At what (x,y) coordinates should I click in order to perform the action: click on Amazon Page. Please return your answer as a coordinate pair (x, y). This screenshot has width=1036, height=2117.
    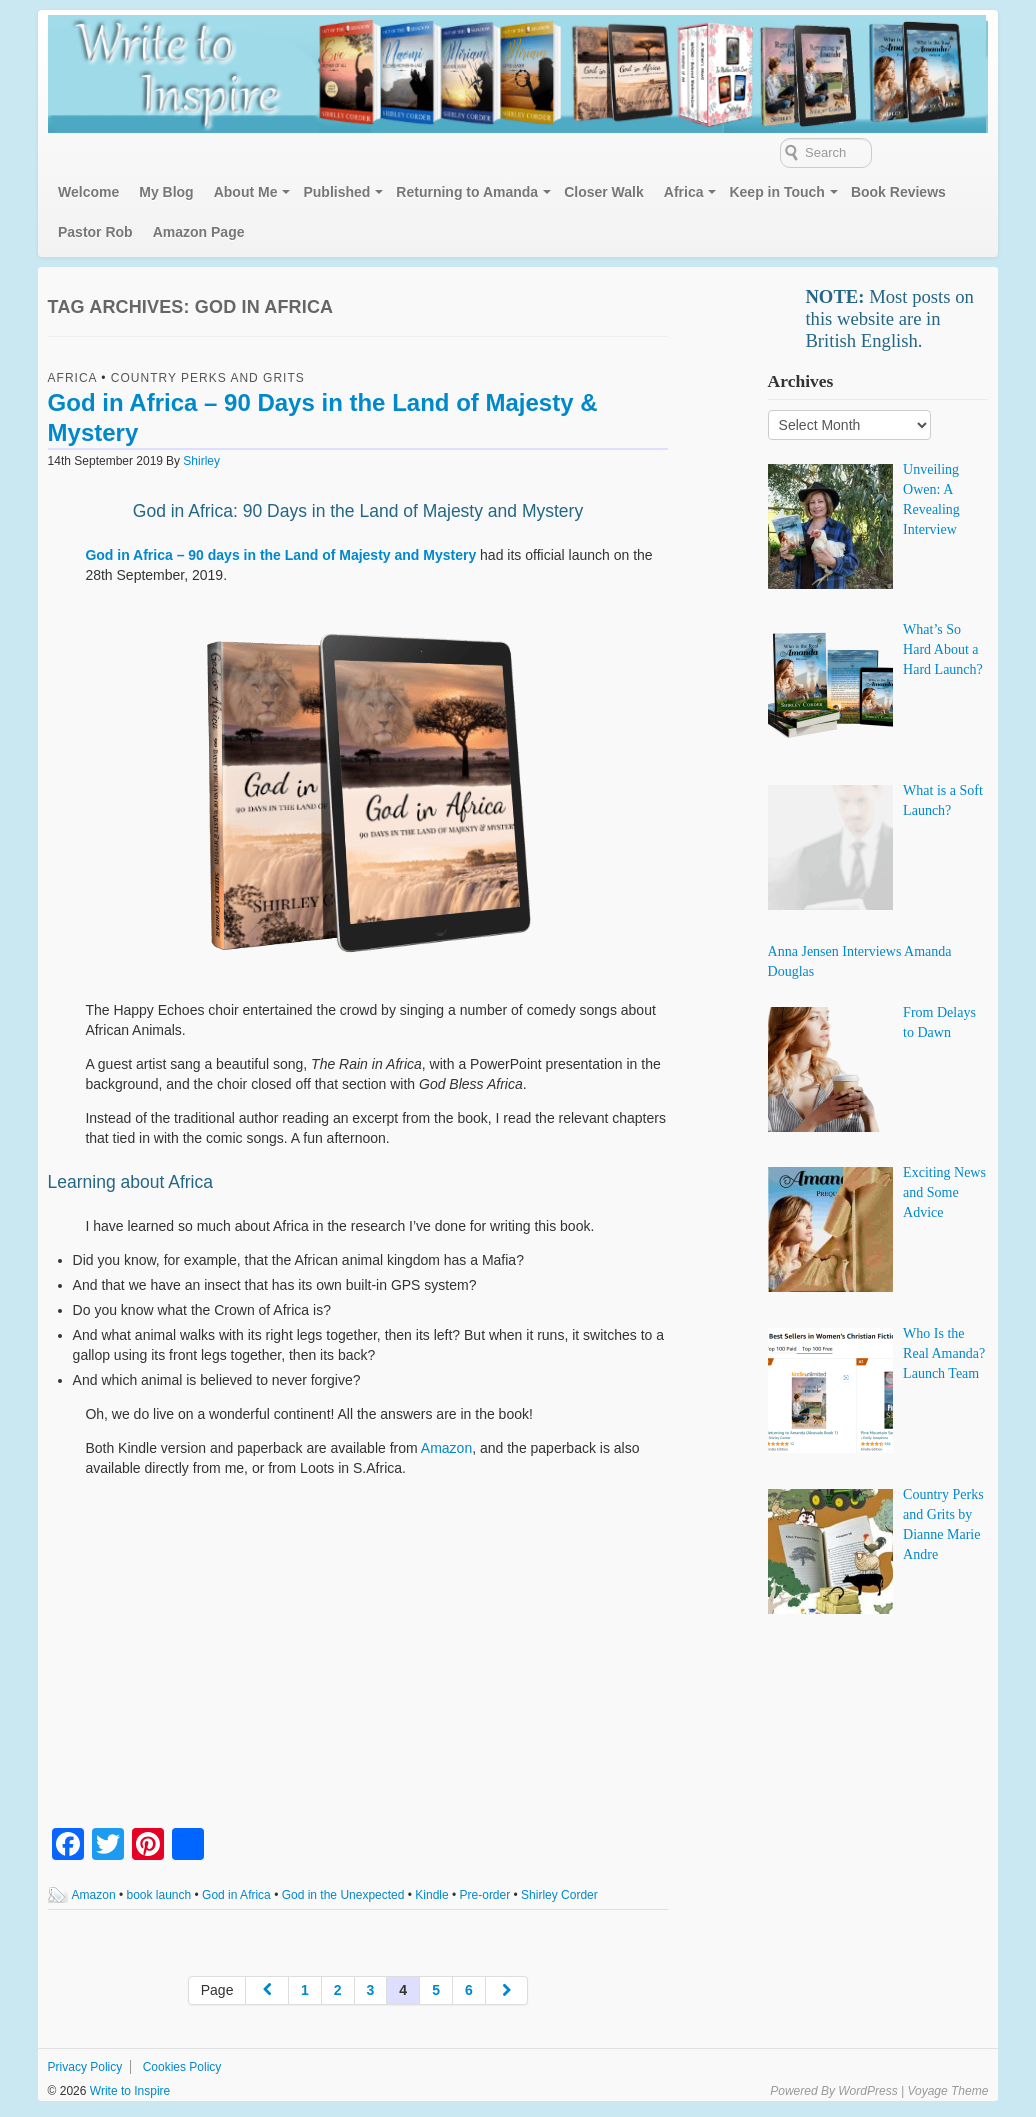
    Looking at the image, I should click on (199, 232).